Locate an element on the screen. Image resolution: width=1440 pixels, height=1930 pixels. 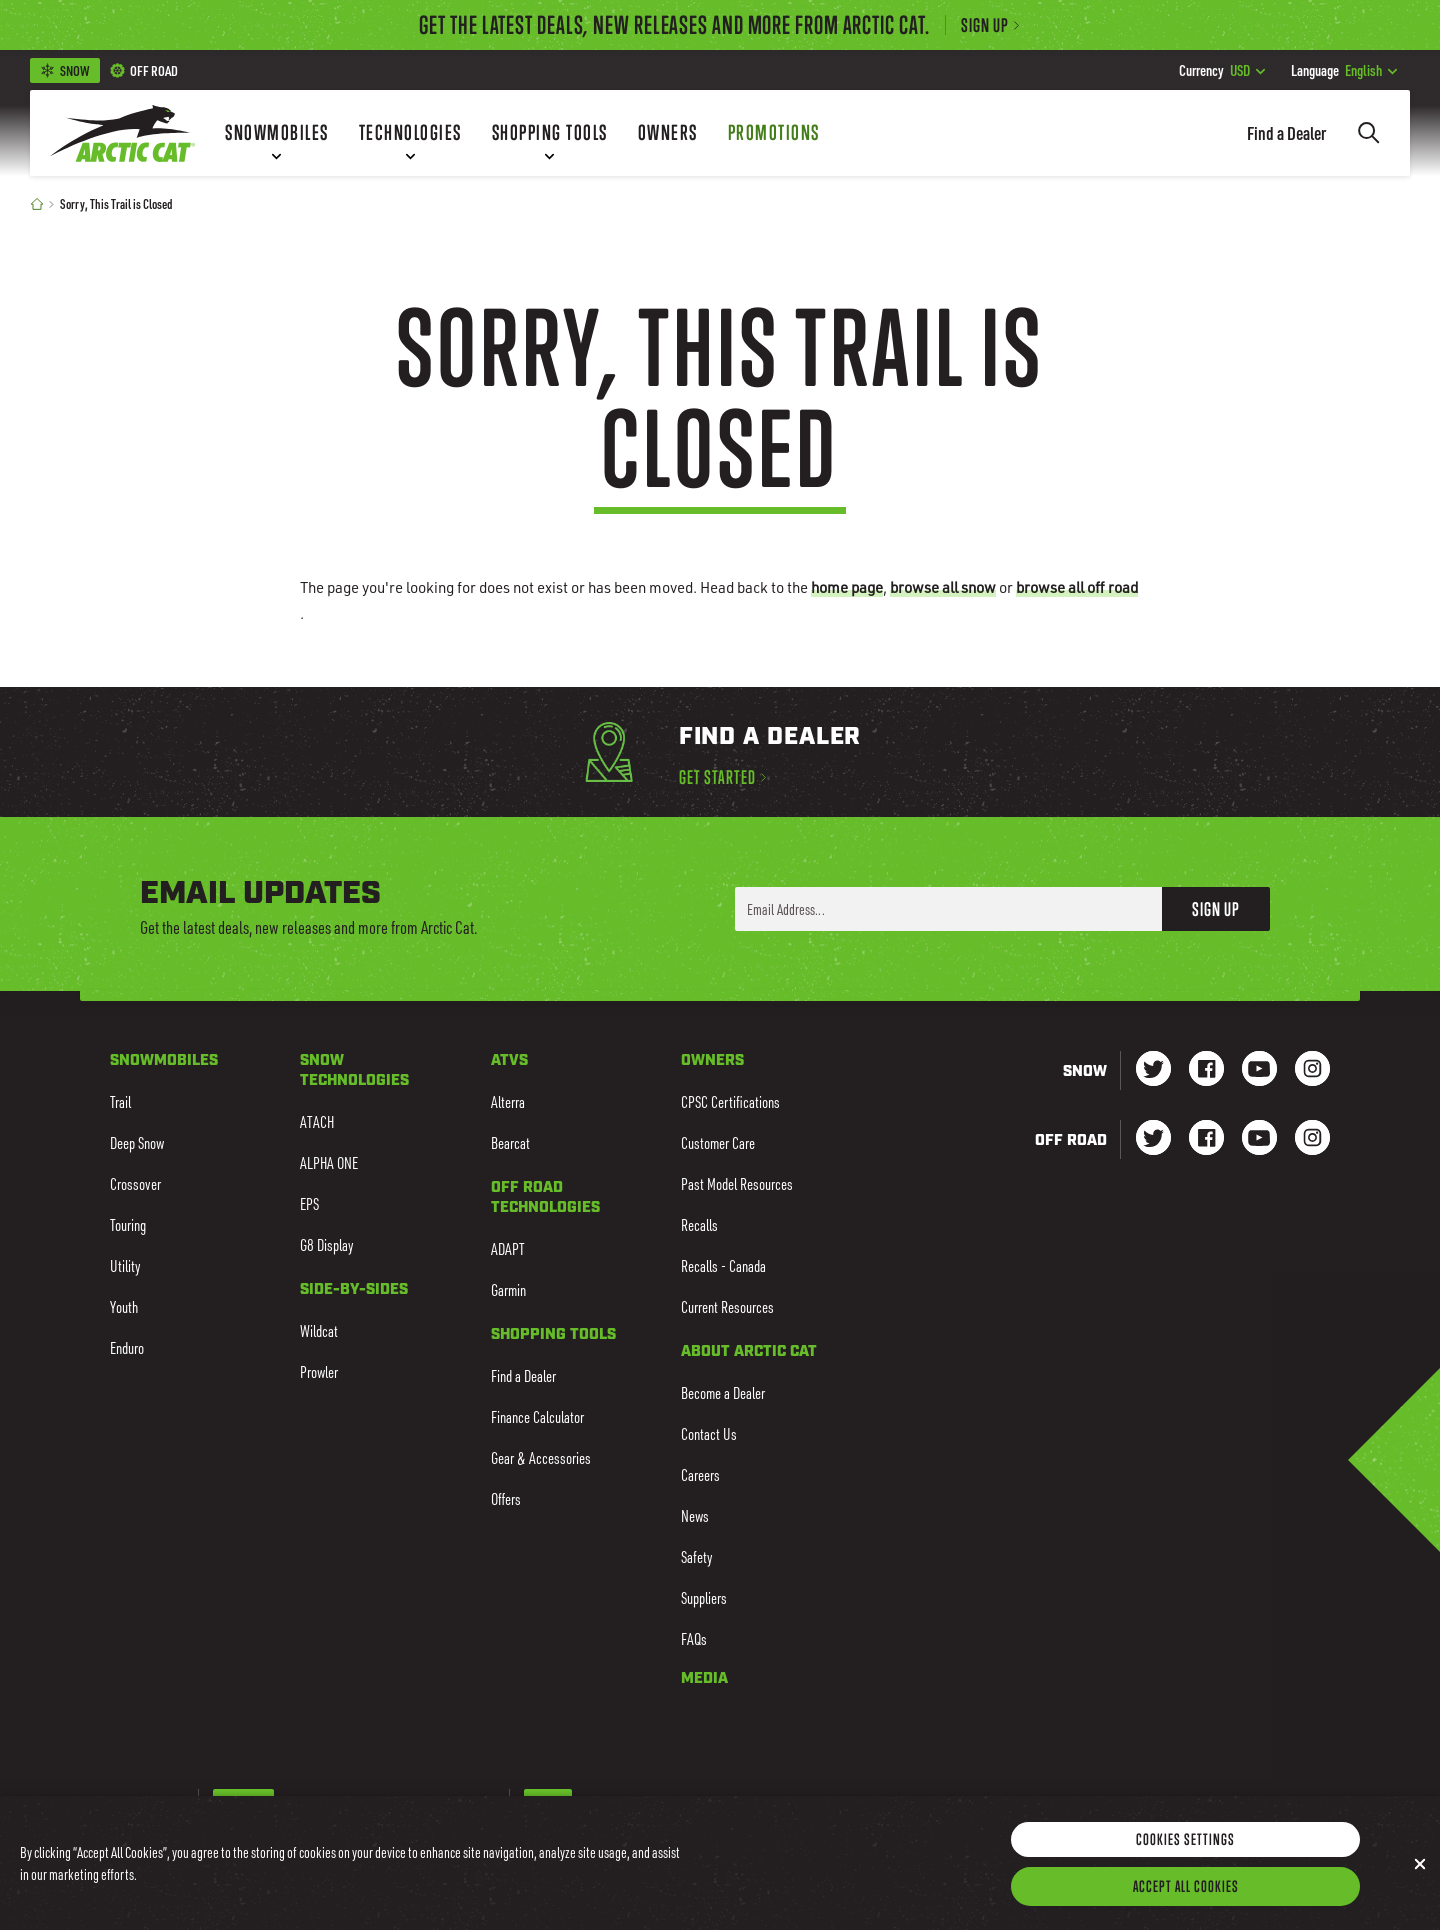
[Go to our dirt Facebook Page] is located at coordinates (1206, 1139).